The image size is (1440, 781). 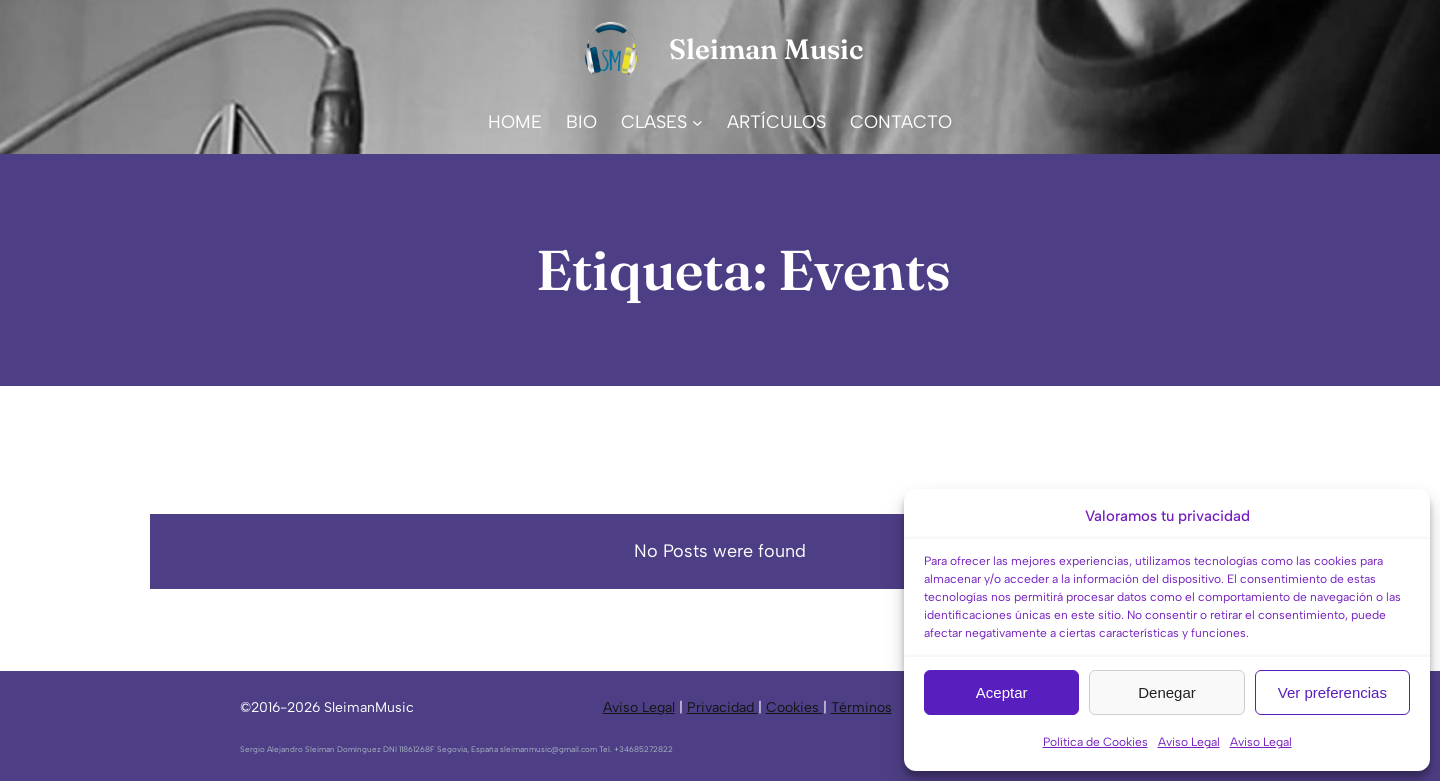 I want to click on Privacidad, so click(x=722, y=707).